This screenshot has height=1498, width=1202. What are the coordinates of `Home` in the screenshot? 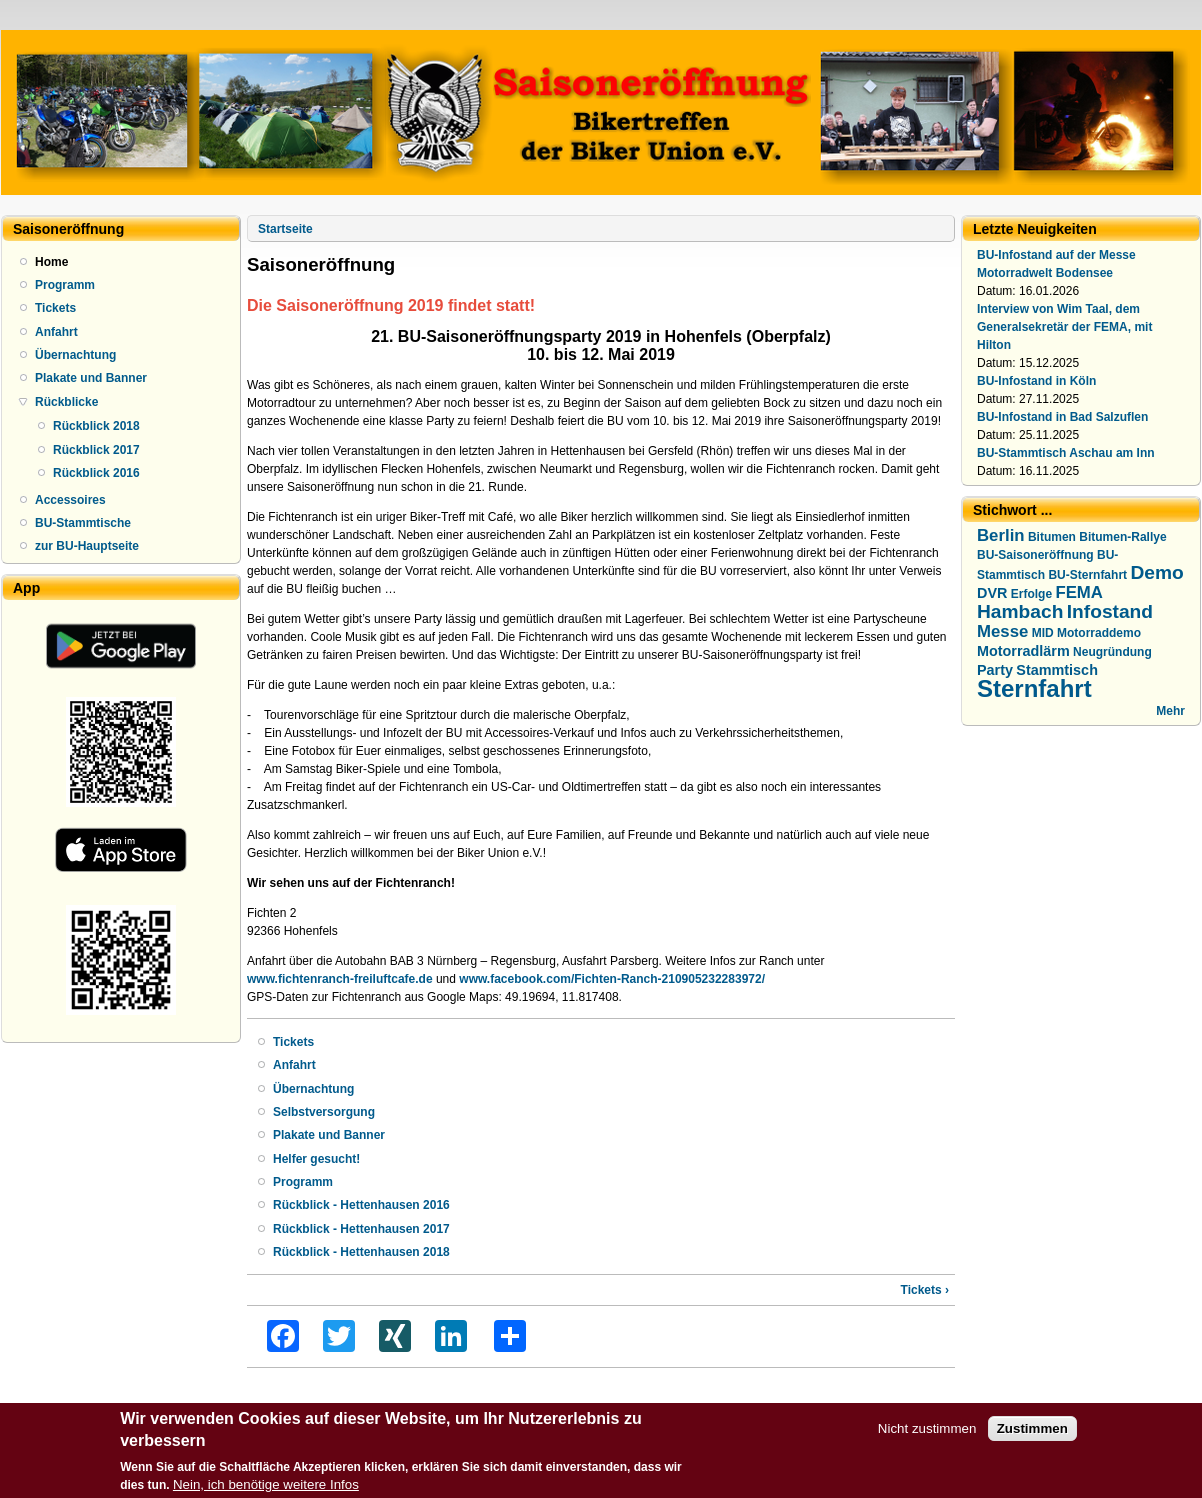 It's located at (51, 262).